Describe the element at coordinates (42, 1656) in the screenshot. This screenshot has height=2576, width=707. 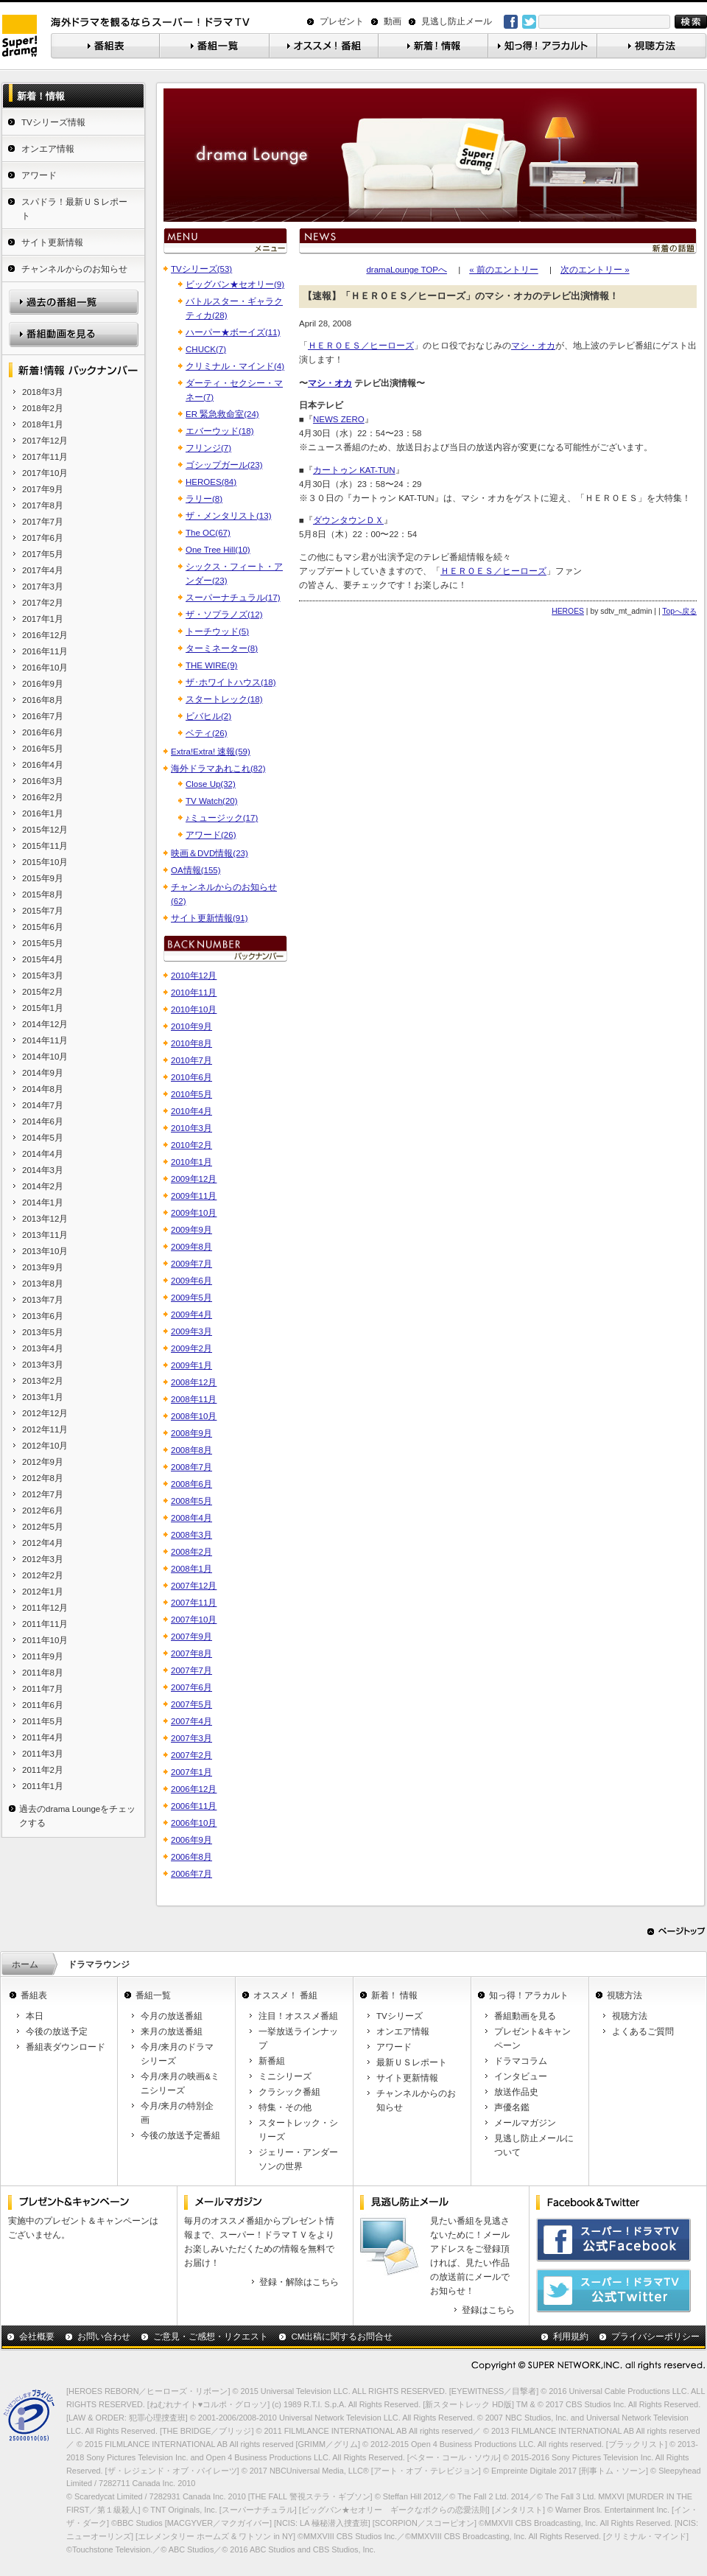
I see `2011年9月` at that location.